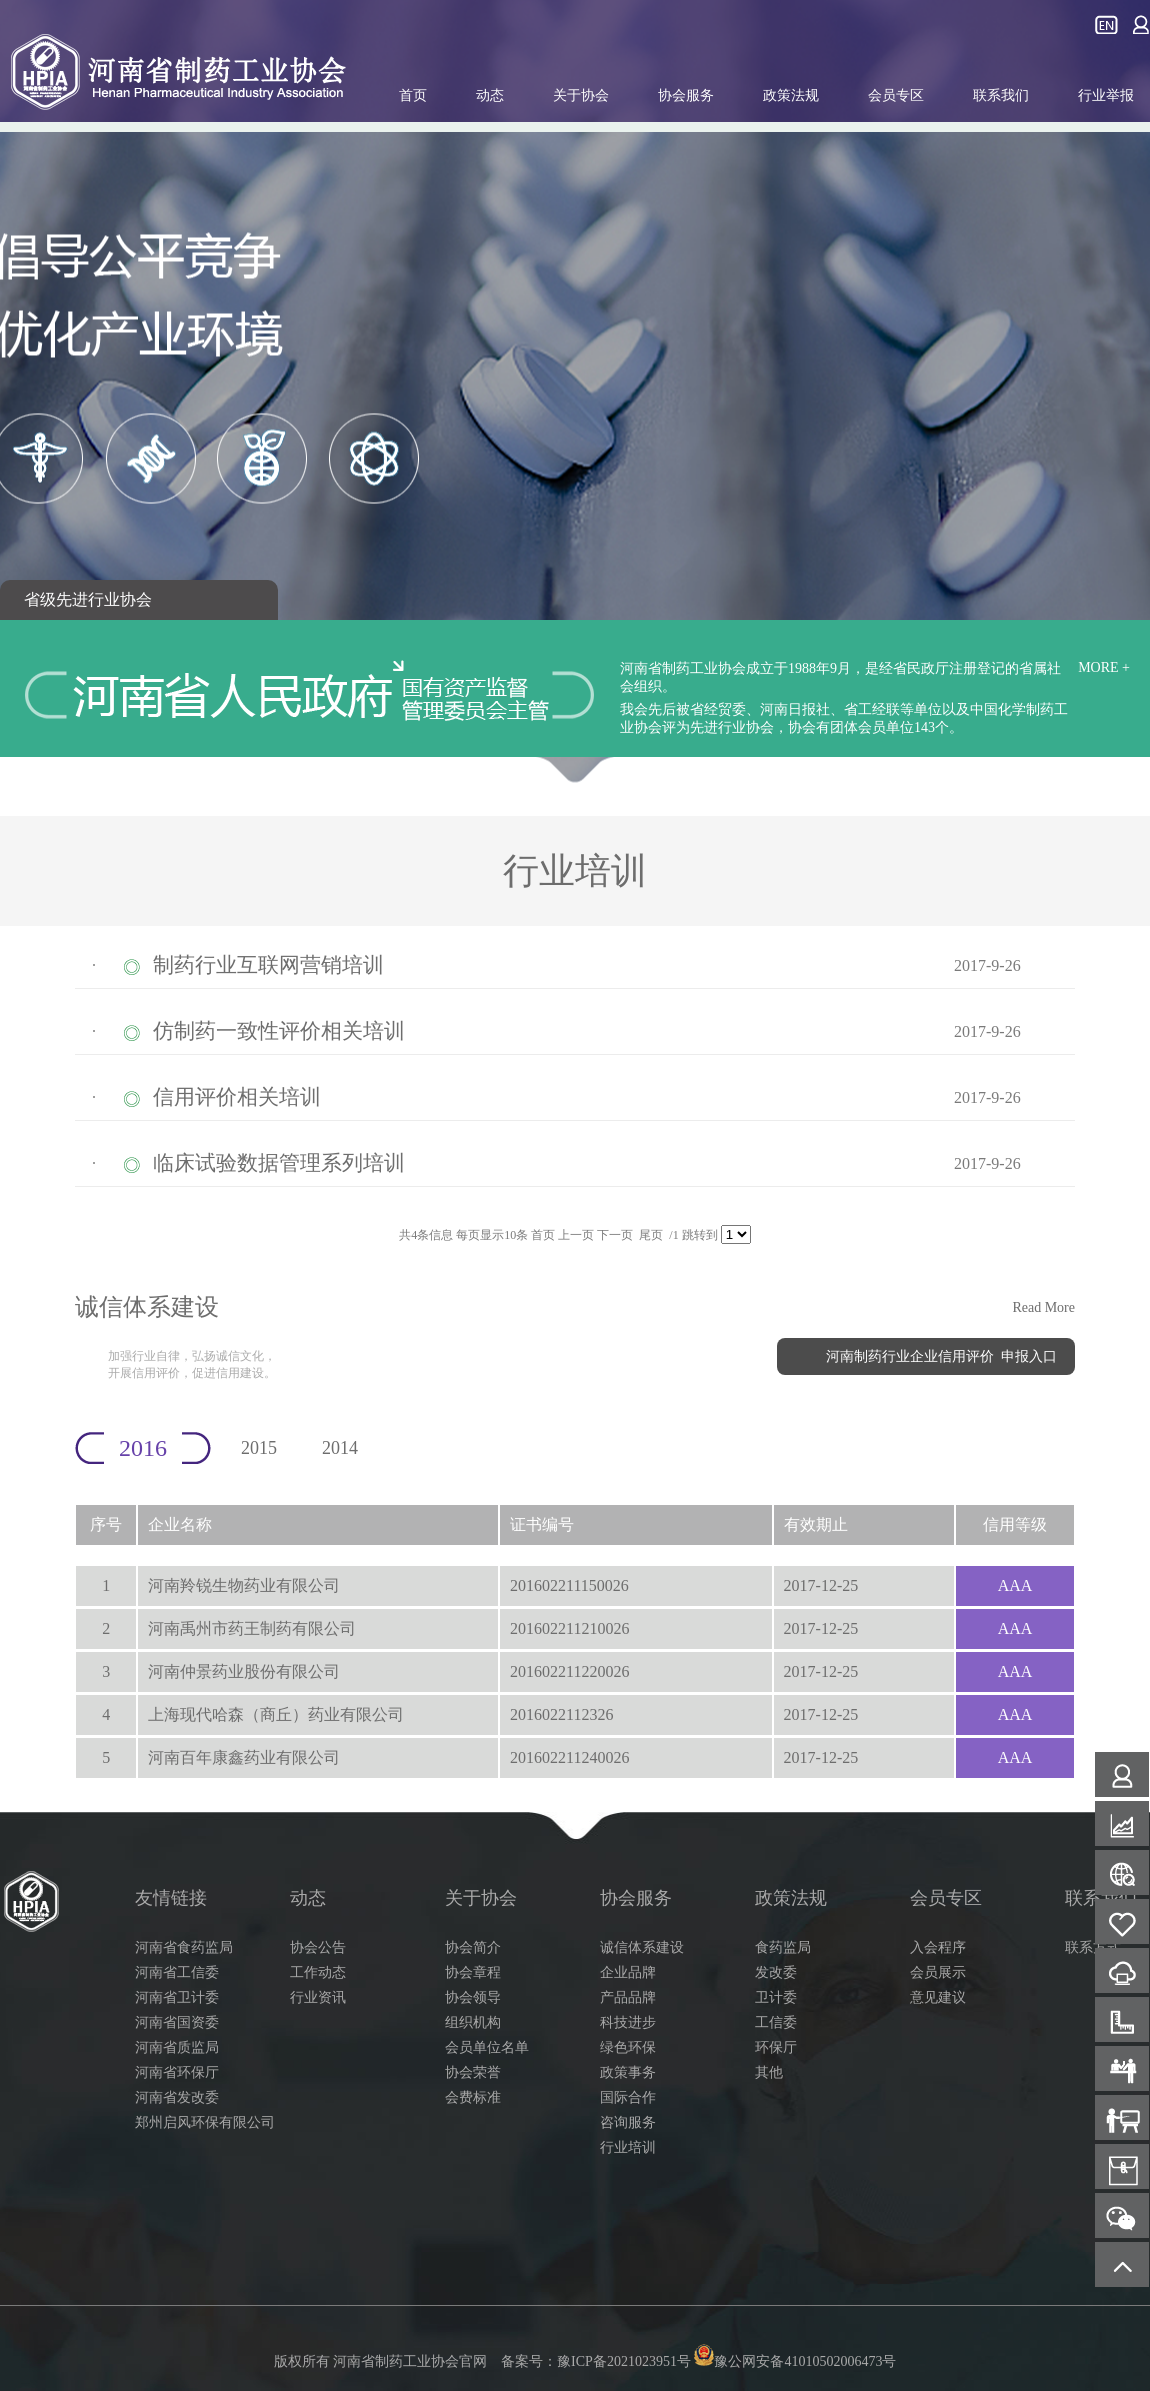 The width and height of the screenshot is (1150, 2391). What do you see at coordinates (184, 1947) in the screenshot?
I see `河南省食药监局` at bounding box center [184, 1947].